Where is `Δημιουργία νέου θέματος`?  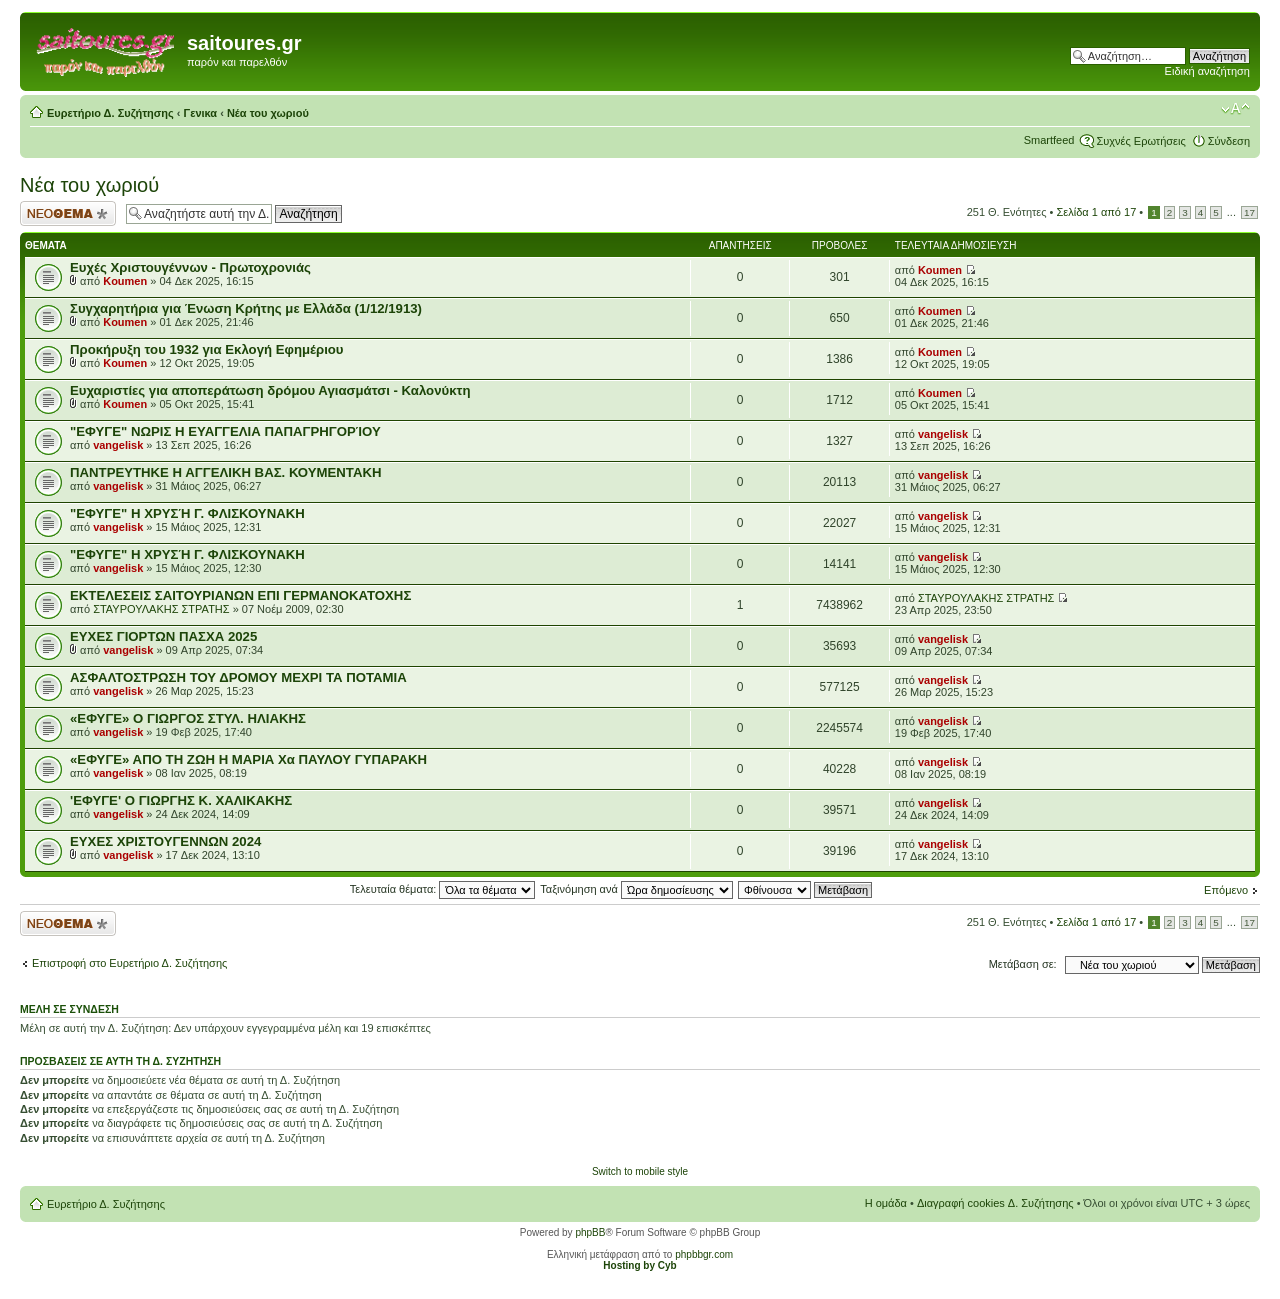 Δημιουργία νέου θέματος is located at coordinates (68, 213).